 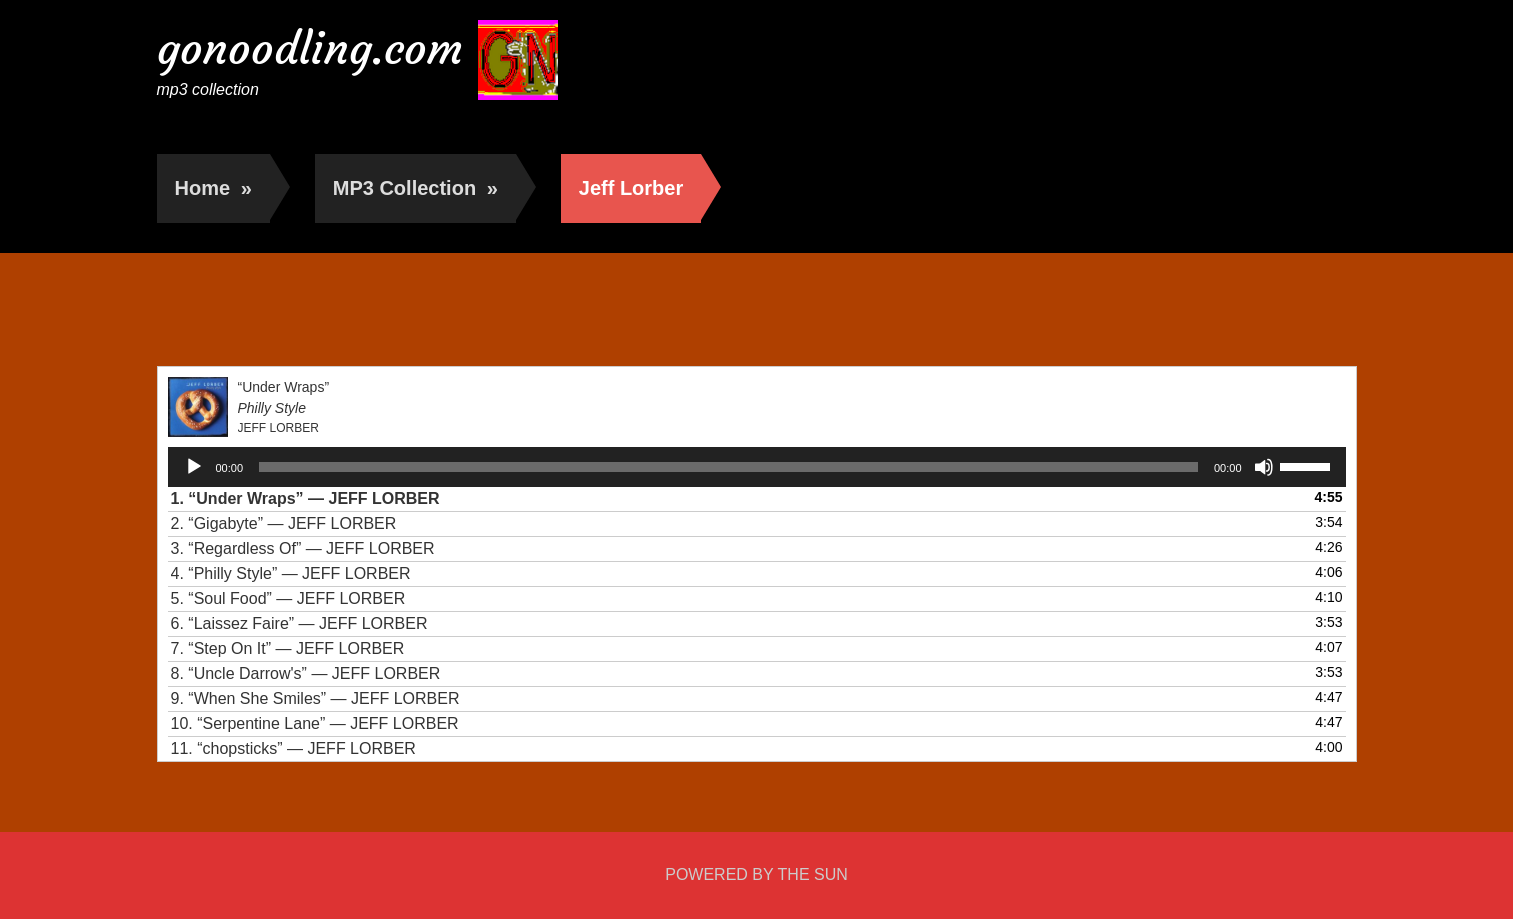 What do you see at coordinates (303, 548) in the screenshot?
I see `3.` at bounding box center [303, 548].